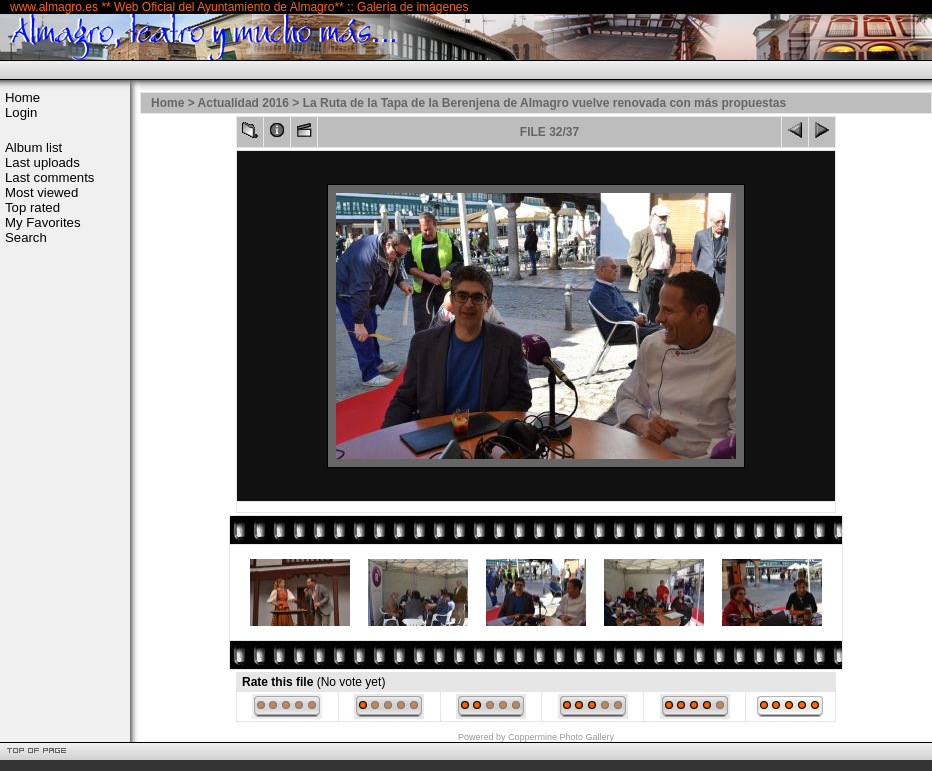 The image size is (932, 771). What do you see at coordinates (42, 222) in the screenshot?
I see `My Favorites` at bounding box center [42, 222].